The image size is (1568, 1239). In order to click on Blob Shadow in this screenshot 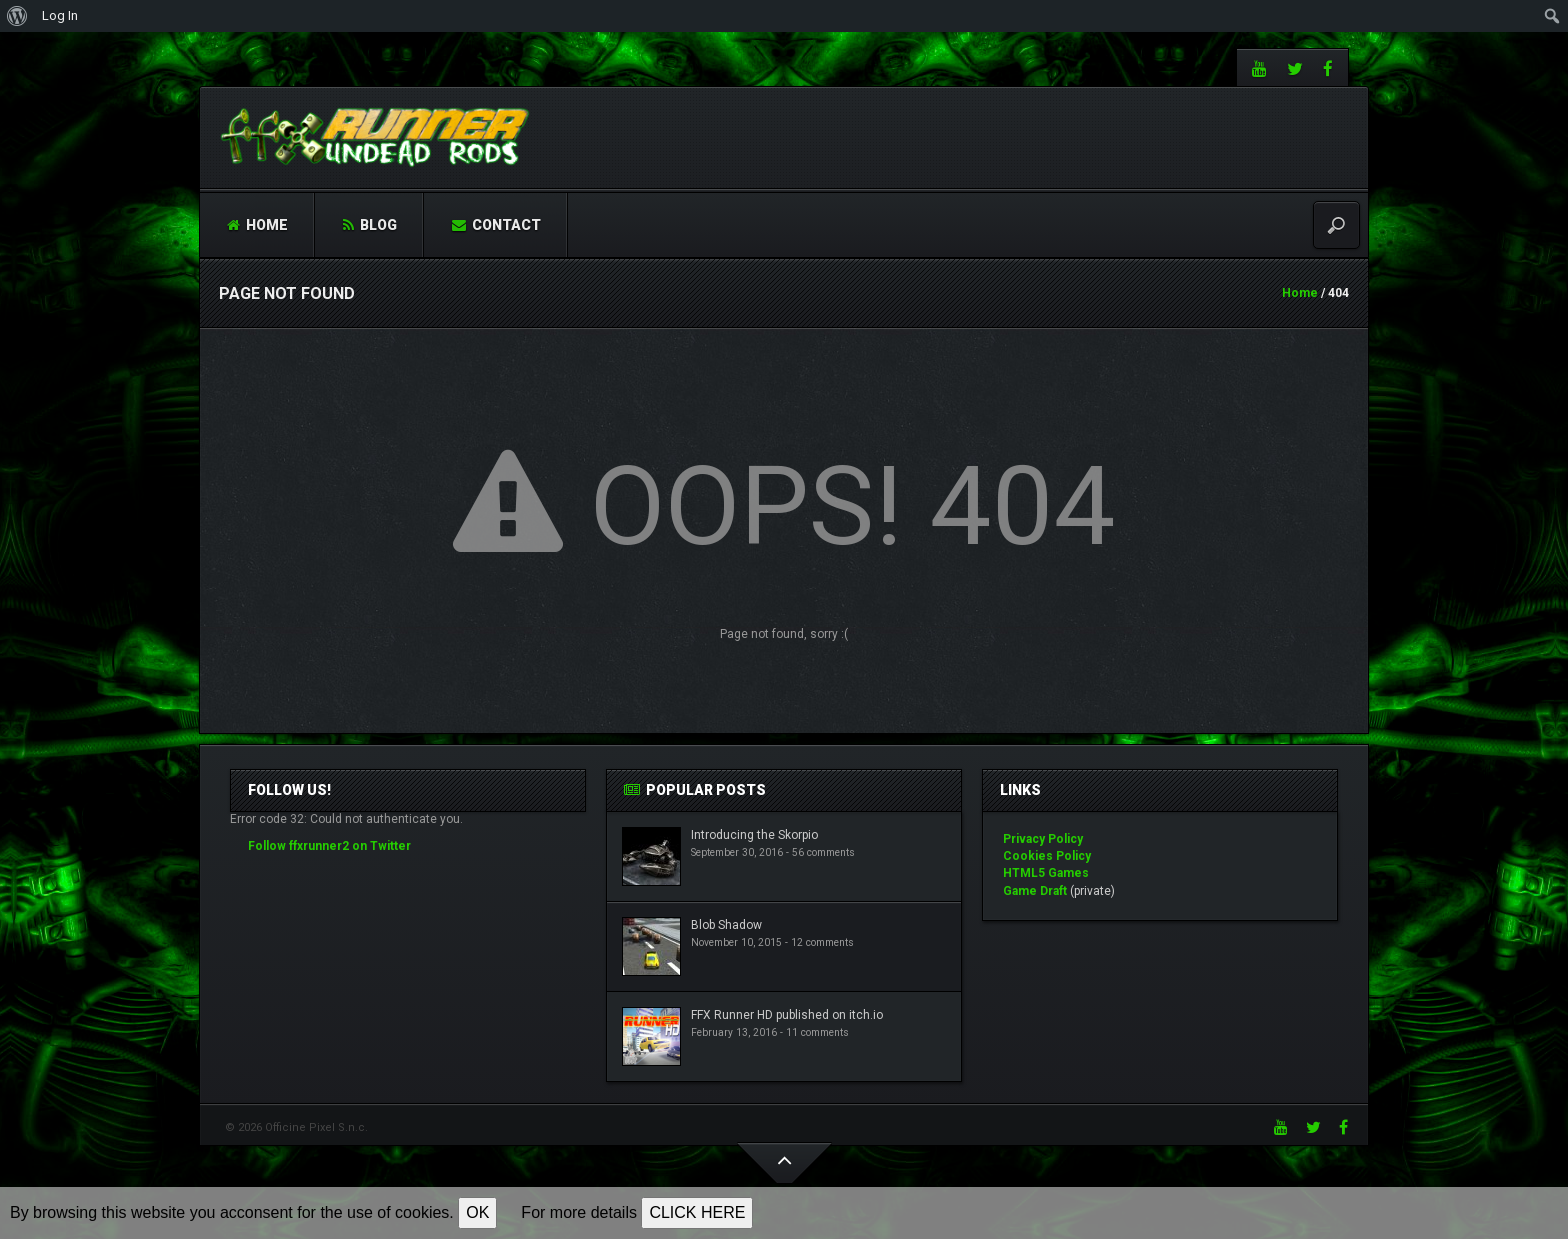, I will do `click(726, 925)`.